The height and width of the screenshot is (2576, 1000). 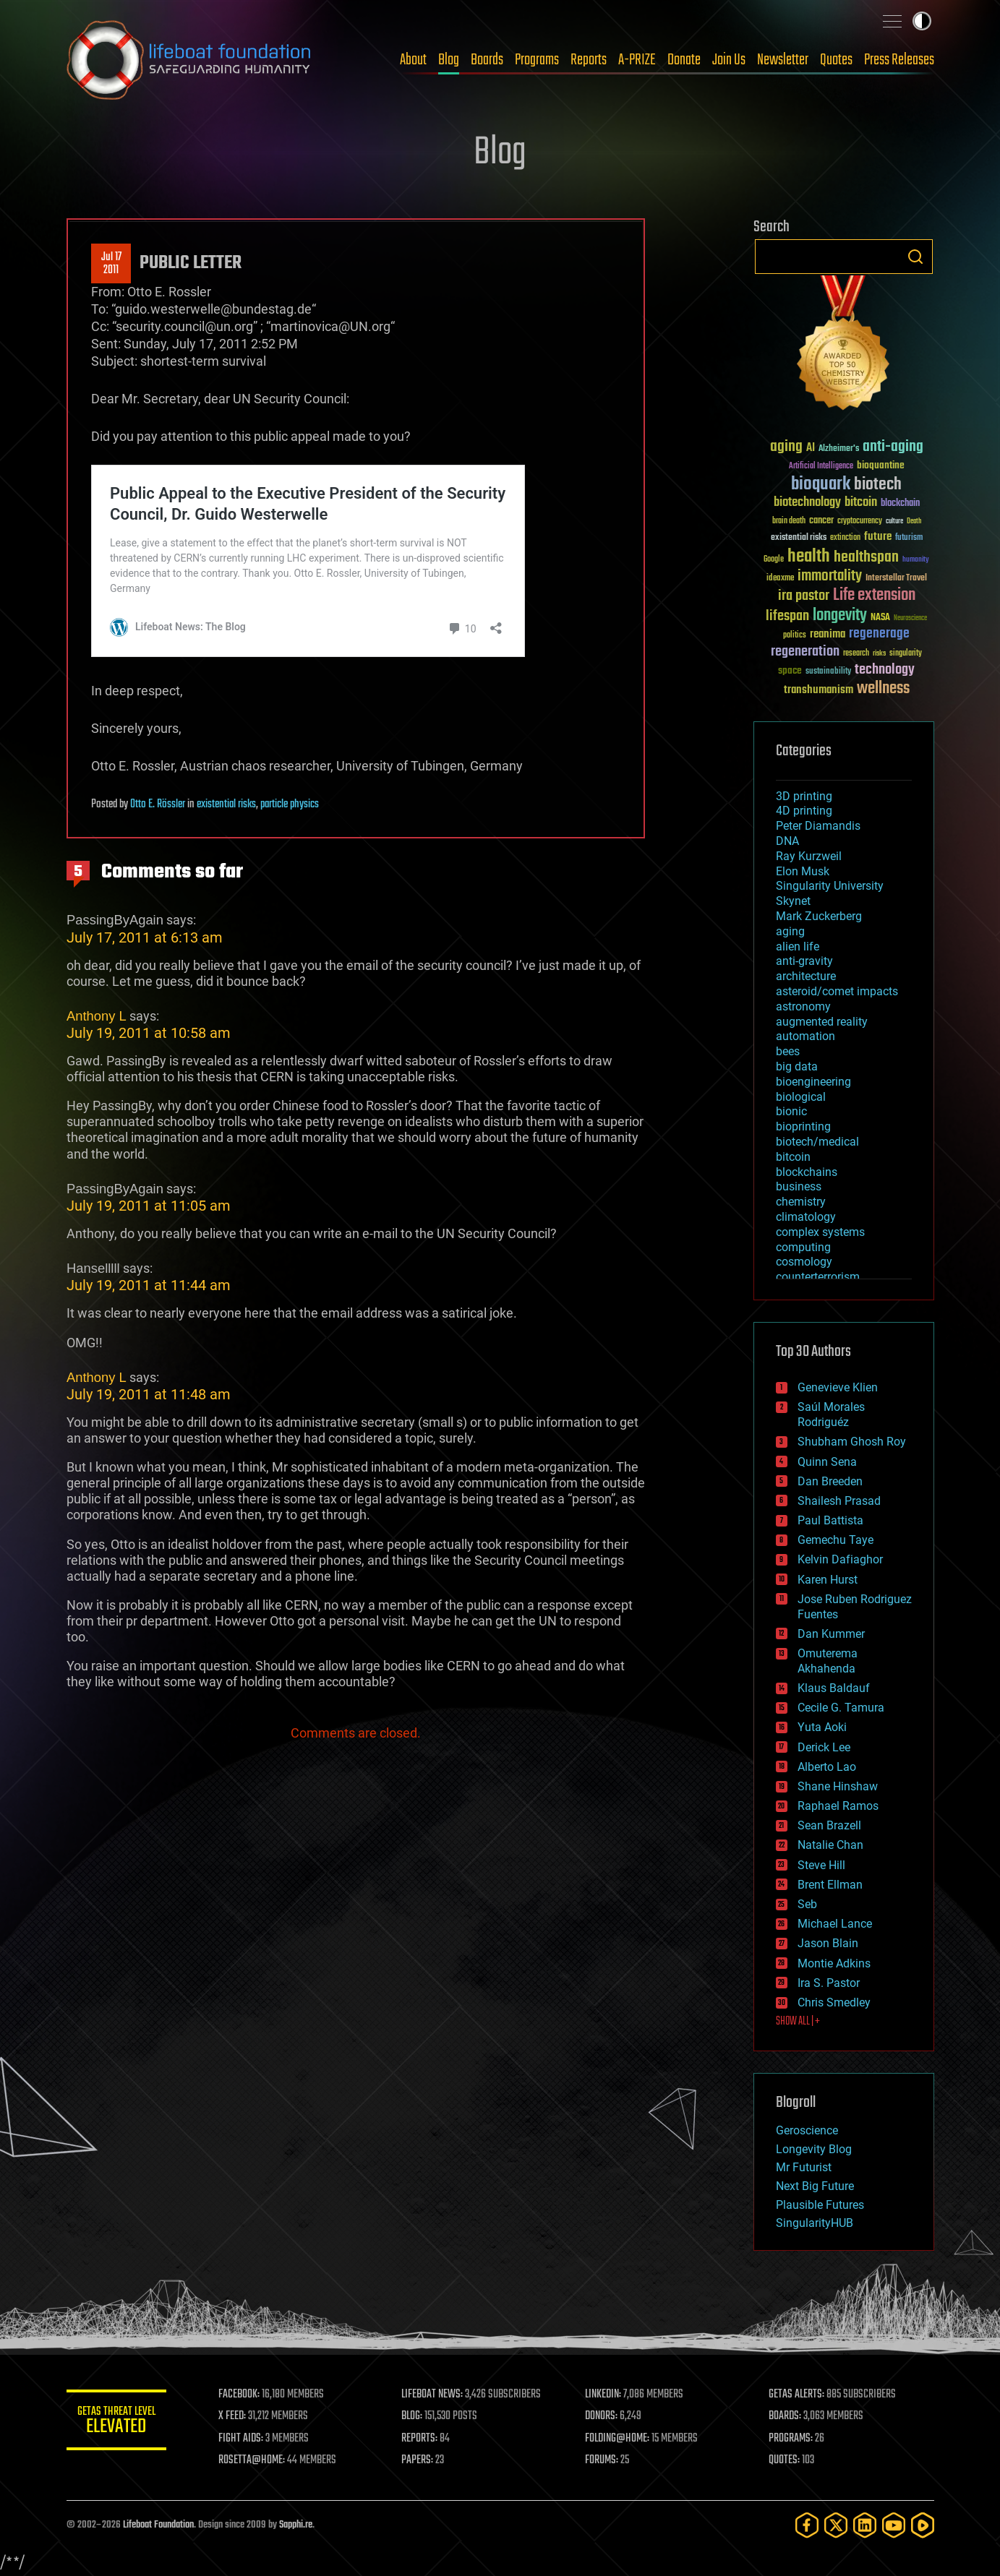 What do you see at coordinates (828, 1661) in the screenshot?
I see `Omuterema Akhahenda` at bounding box center [828, 1661].